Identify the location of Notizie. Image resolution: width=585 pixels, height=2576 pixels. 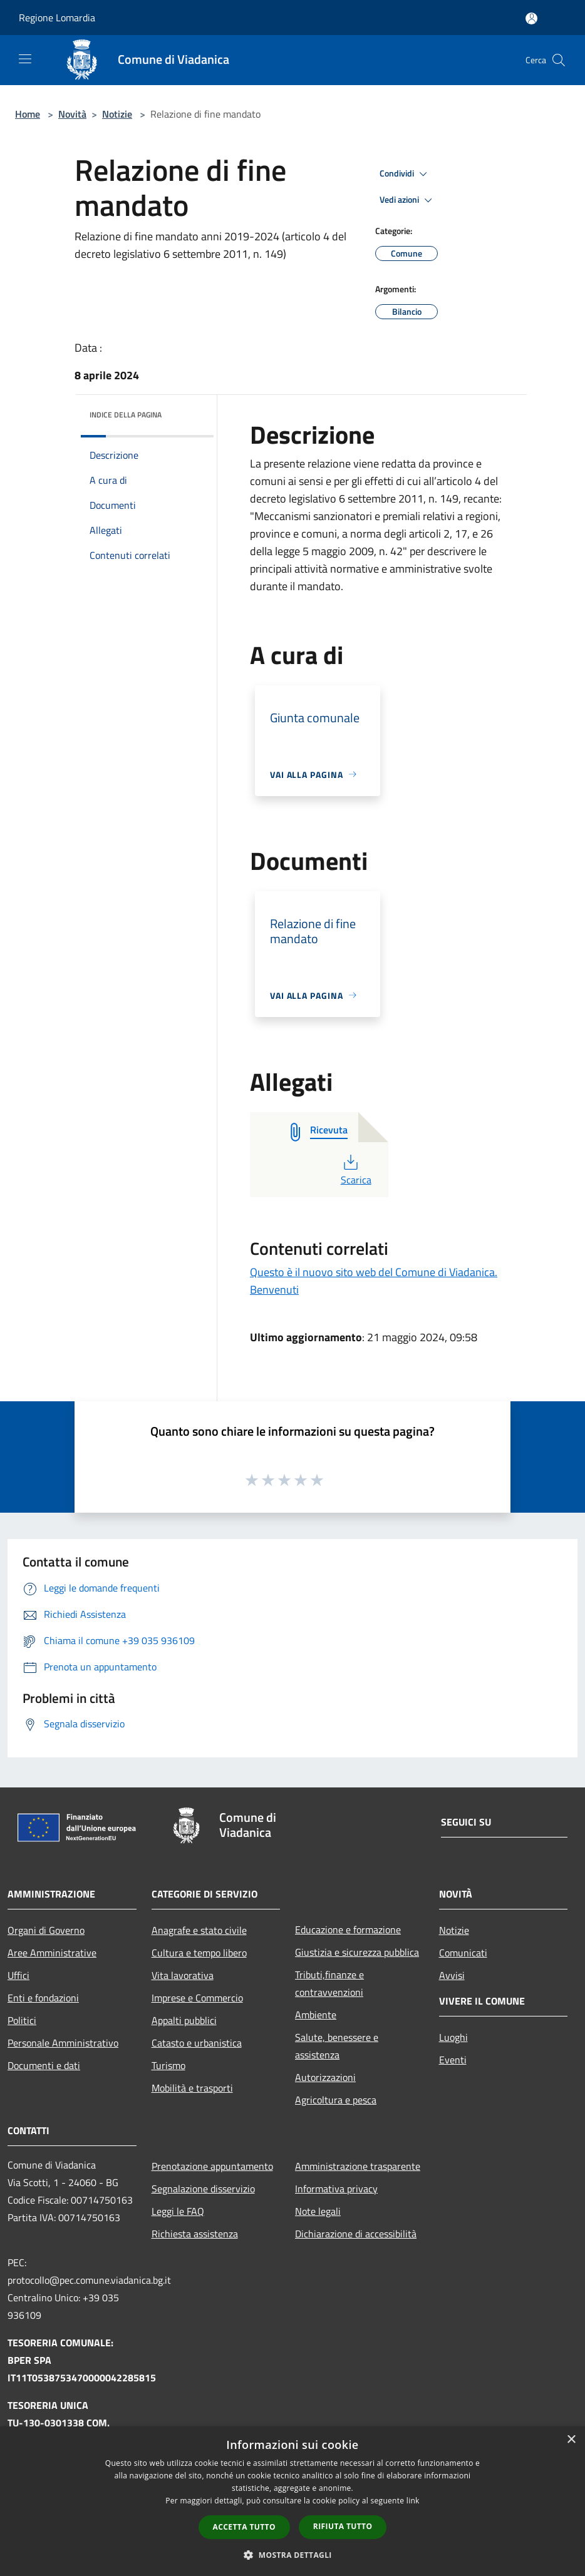
(117, 113).